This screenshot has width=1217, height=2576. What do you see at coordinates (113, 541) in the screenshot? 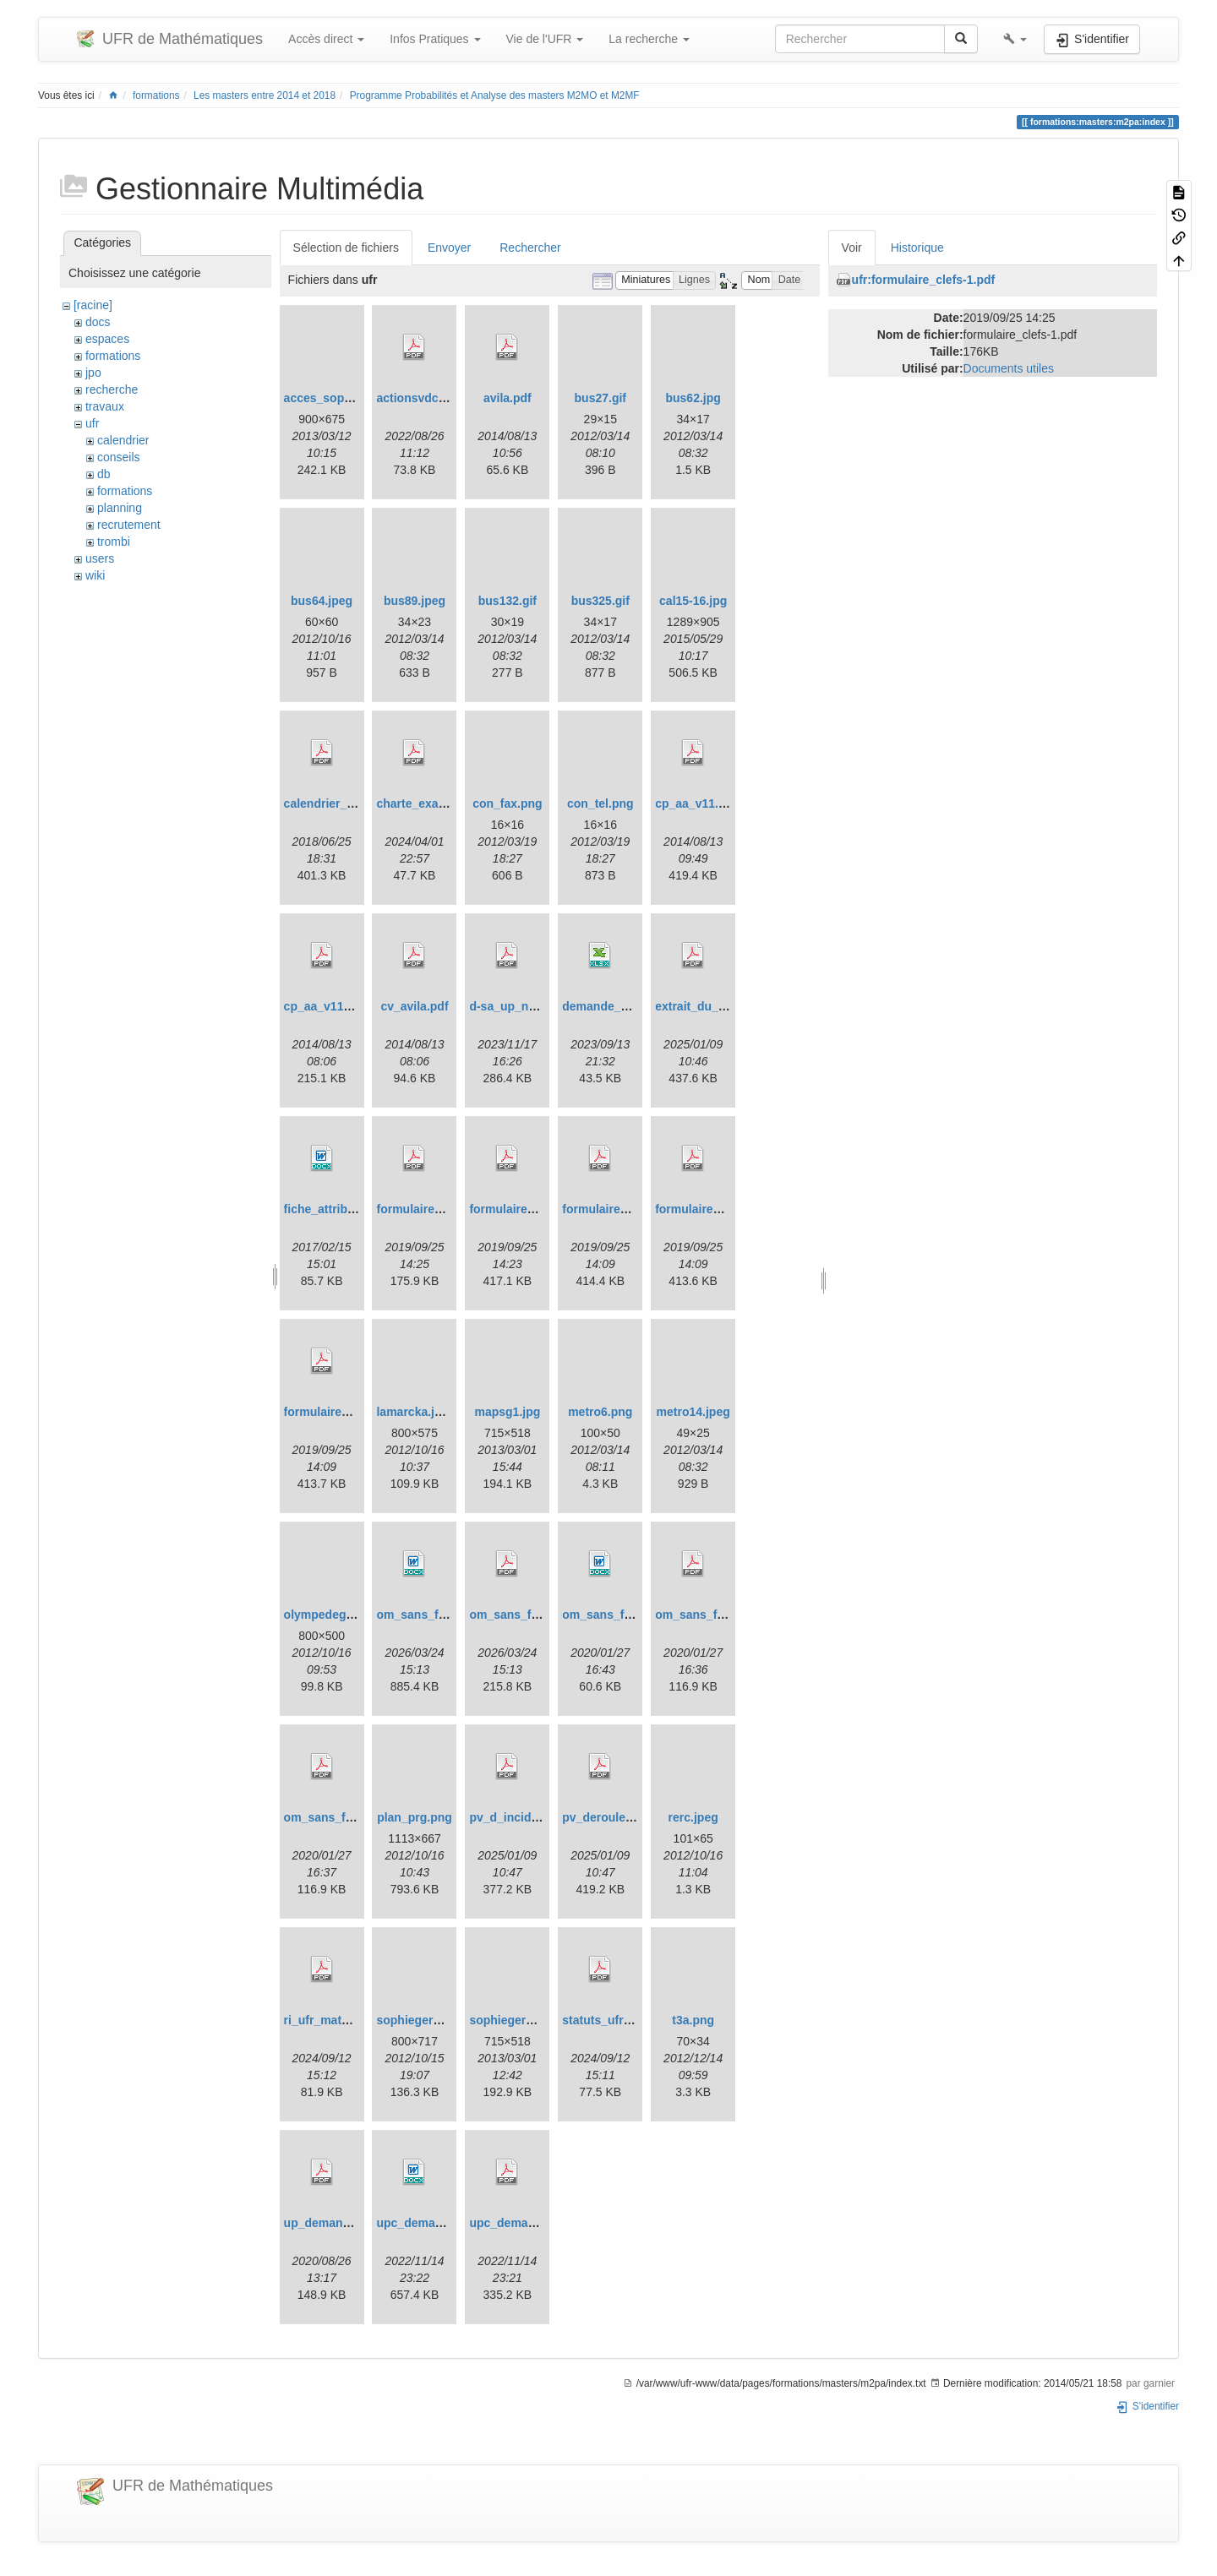
I see `trombi` at bounding box center [113, 541].